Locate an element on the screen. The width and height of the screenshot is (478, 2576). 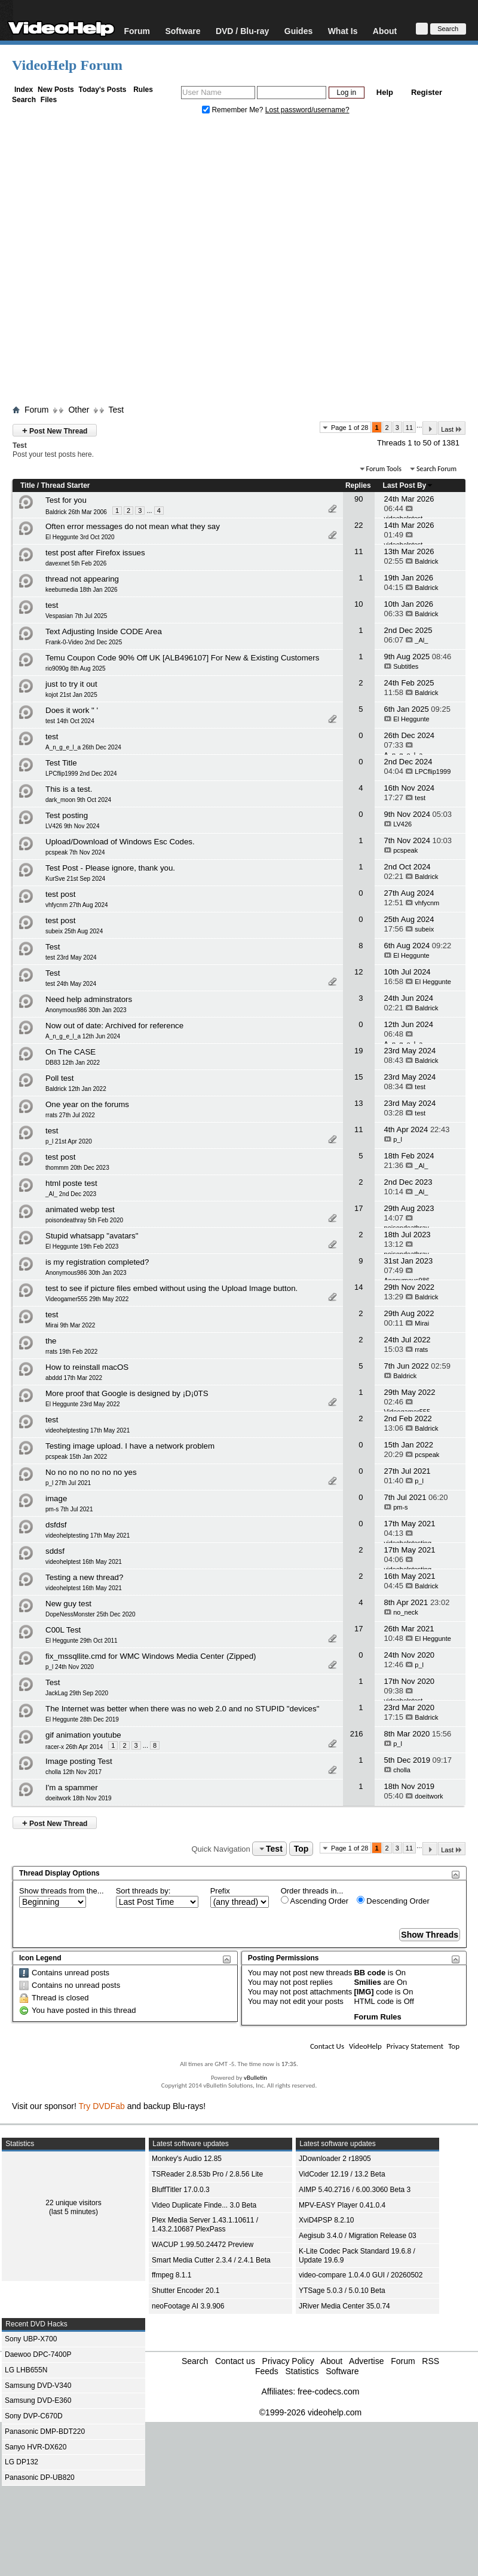
Page 1 of 28 is located at coordinates (349, 427).